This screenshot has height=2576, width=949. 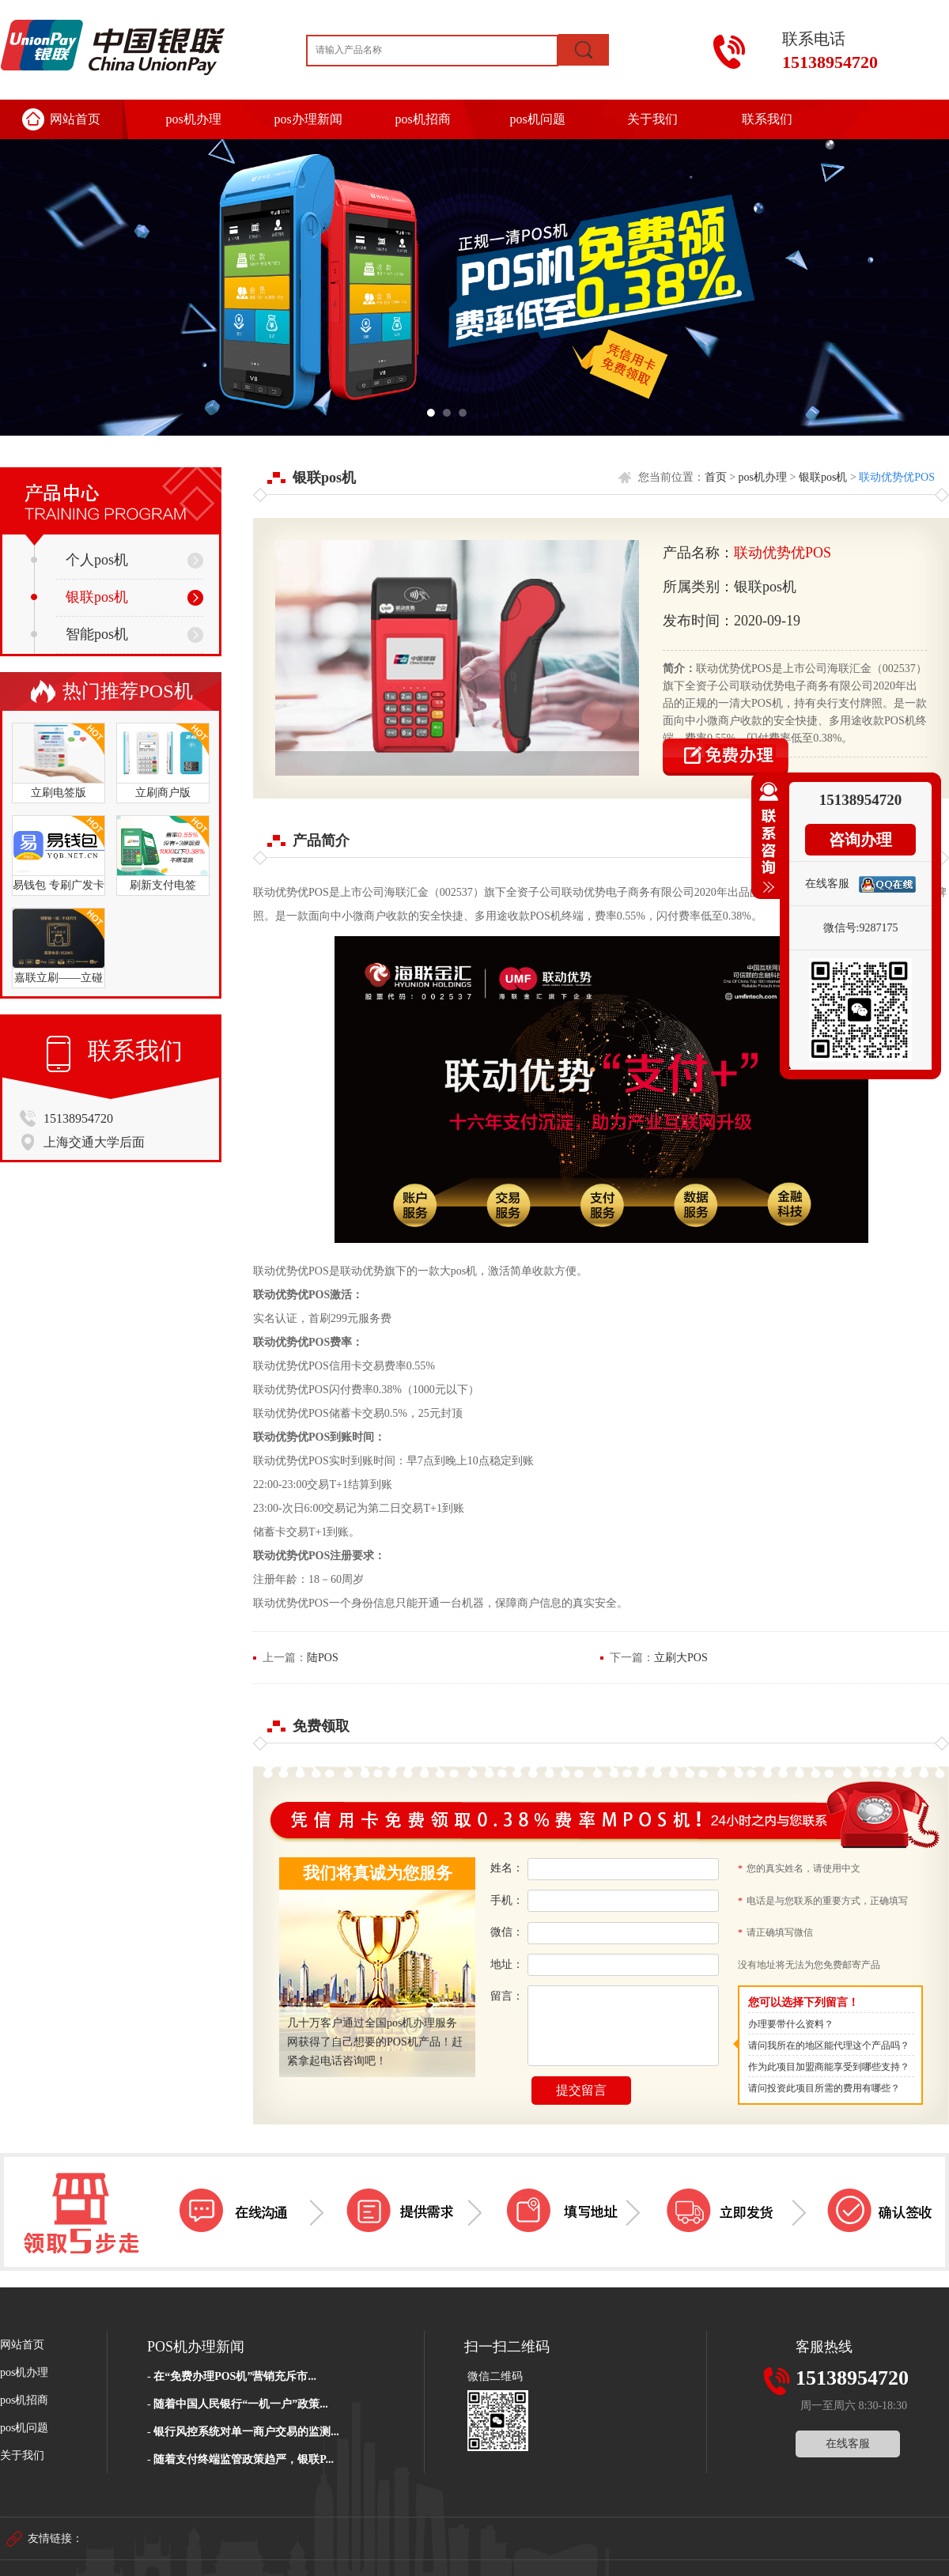 What do you see at coordinates (322, 1658) in the screenshot?
I see `陆POS` at bounding box center [322, 1658].